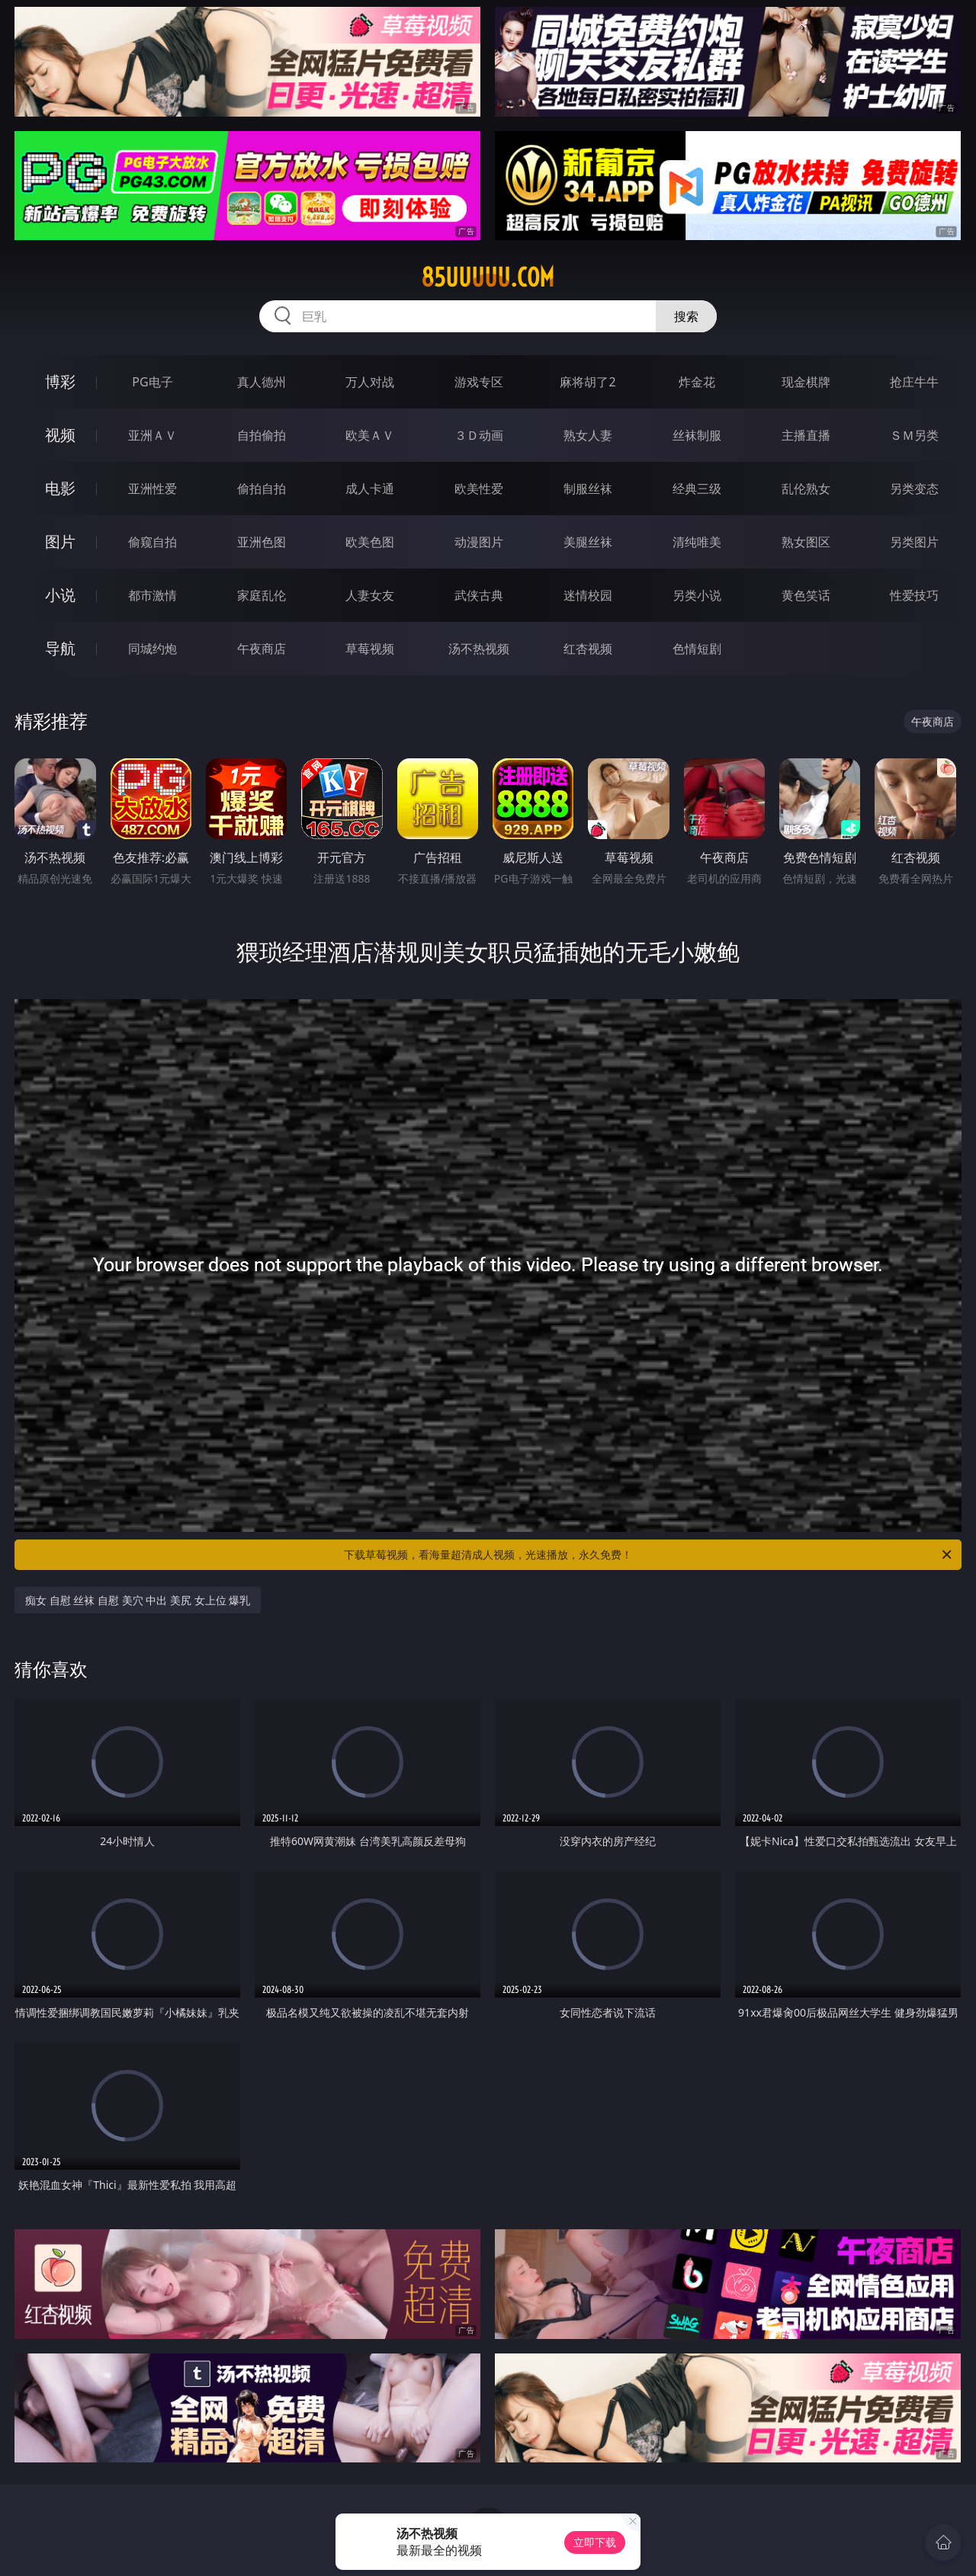  Describe the element at coordinates (152, 488) in the screenshot. I see `亚洲性爱` at that location.